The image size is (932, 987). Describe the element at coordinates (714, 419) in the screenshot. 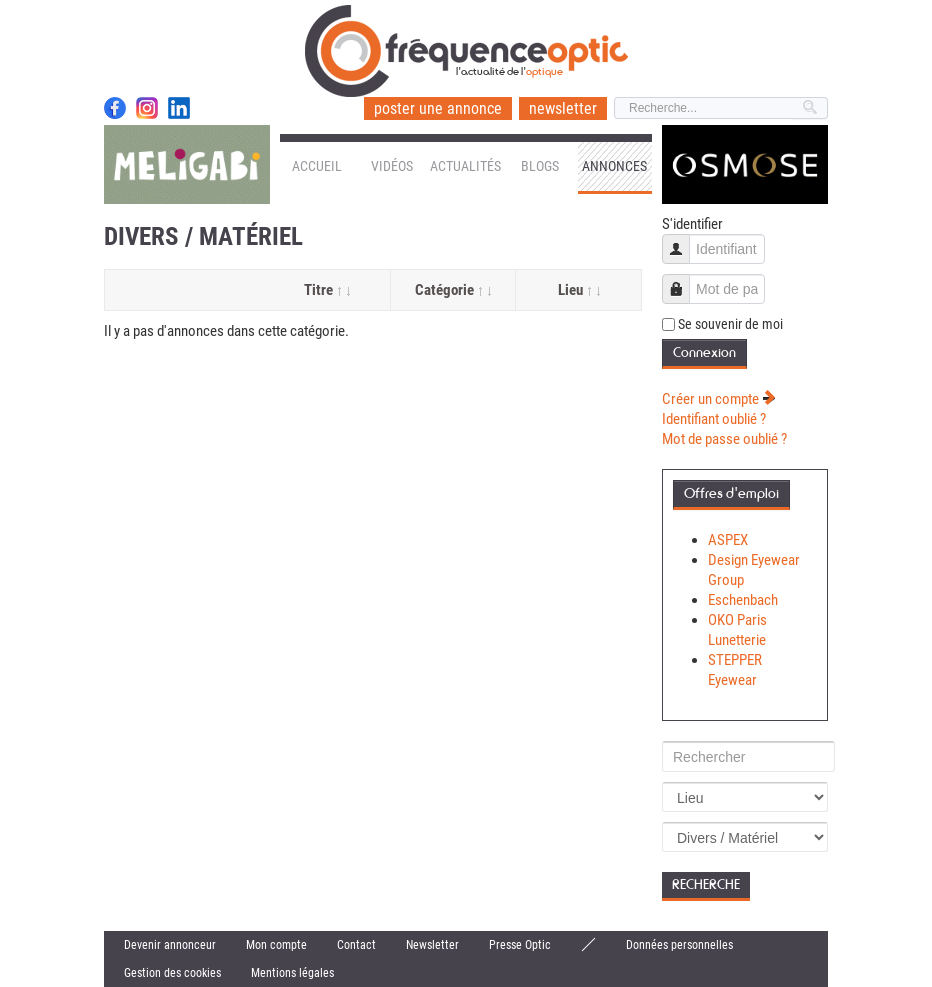

I see `Identifiant oublié ?` at that location.